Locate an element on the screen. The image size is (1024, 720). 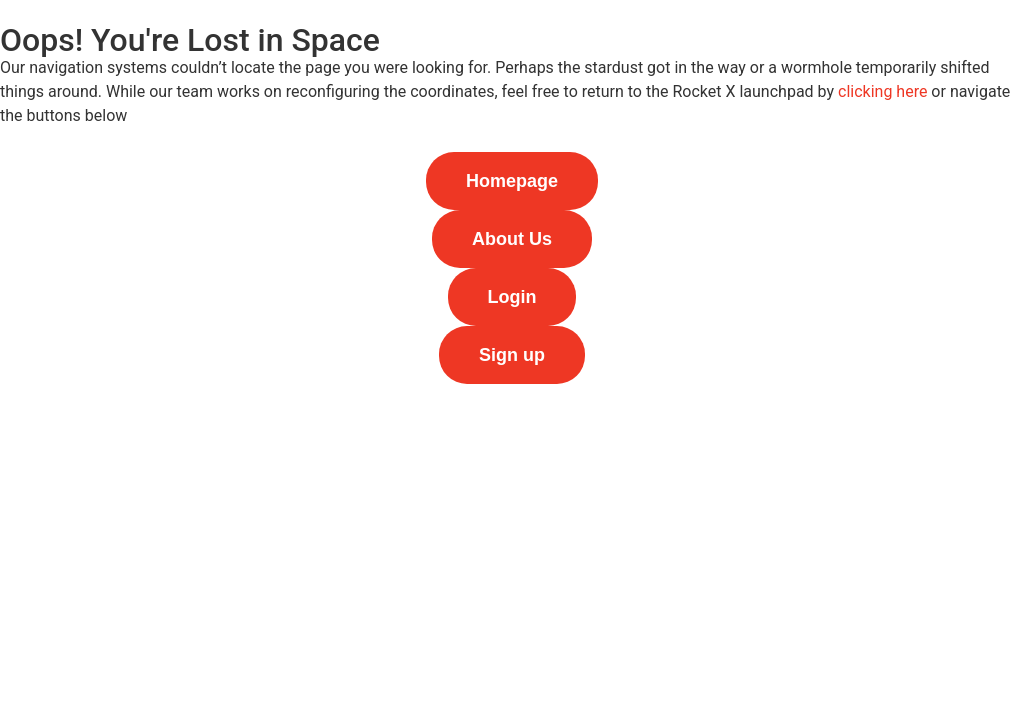
clicking here is located at coordinates (882, 91).